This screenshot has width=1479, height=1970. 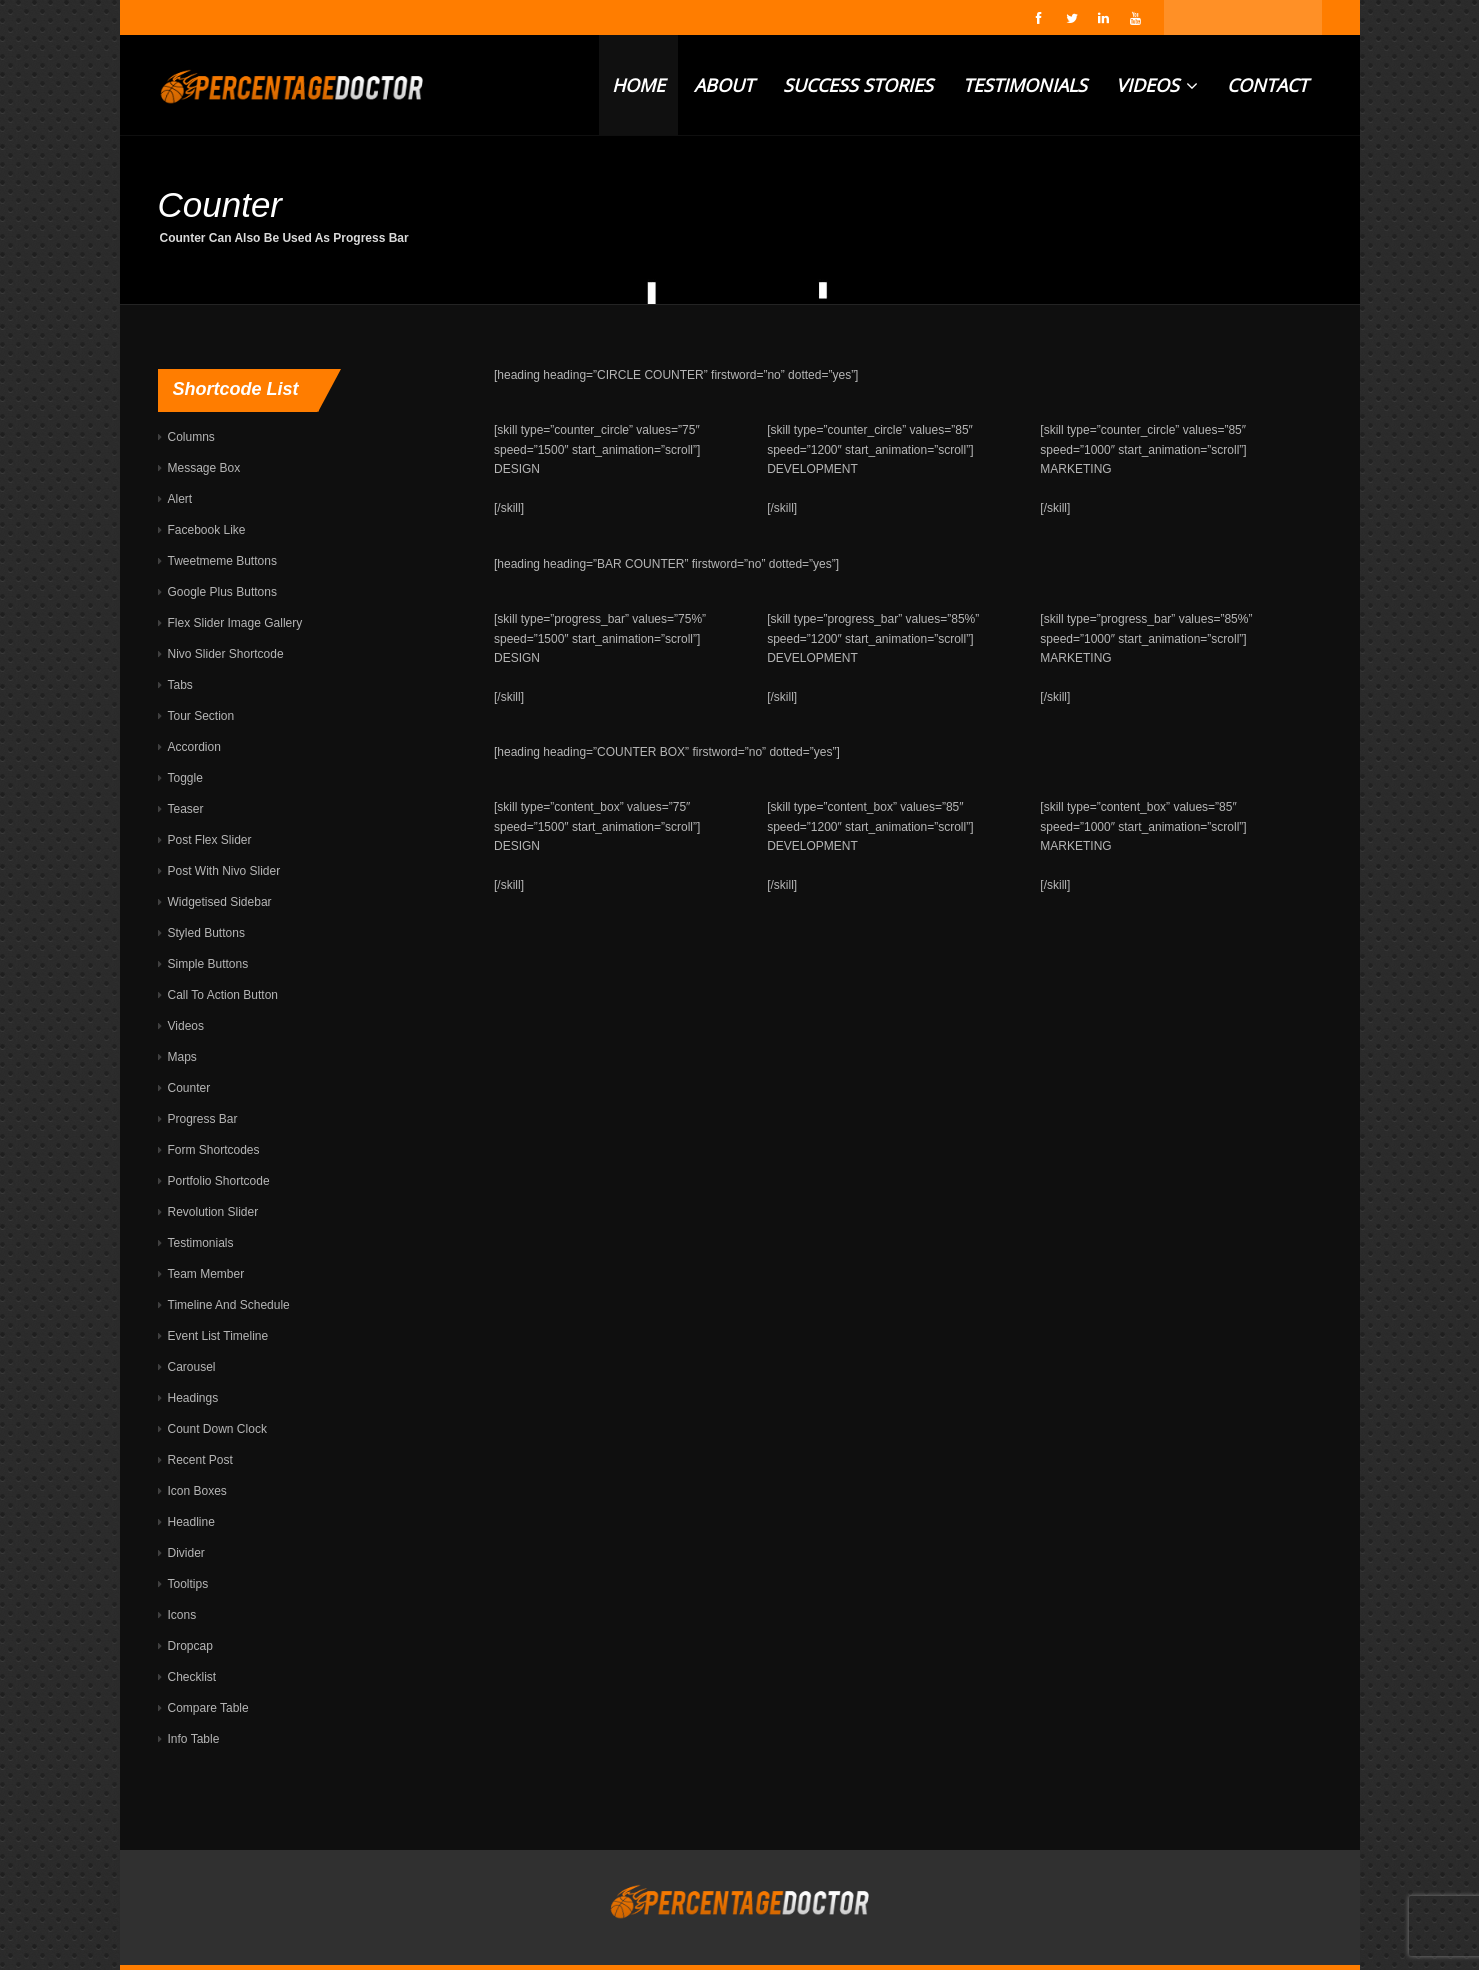 What do you see at coordinates (194, 747) in the screenshot?
I see `Accordion` at bounding box center [194, 747].